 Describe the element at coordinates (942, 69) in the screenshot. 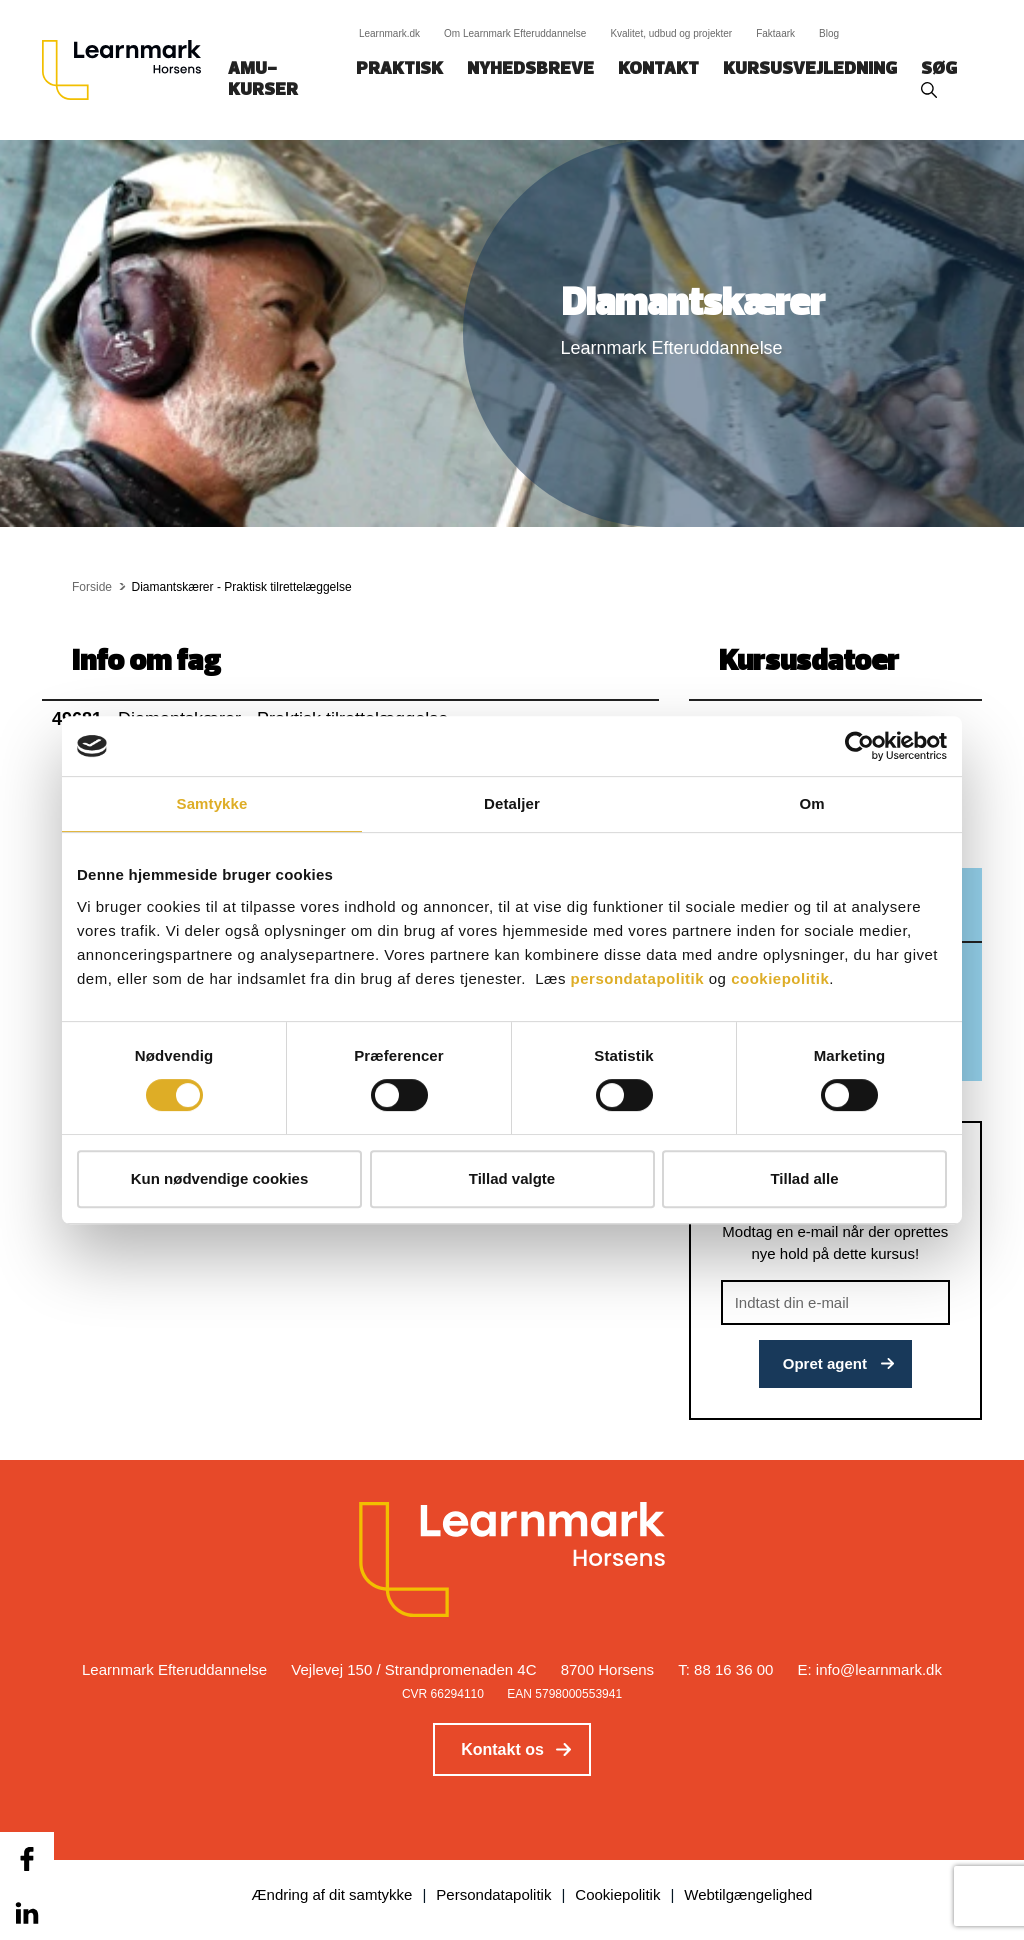

I see `Søg‎‎‎‎‎‎‎‎‎ ‎ ‎ [button]` at that location.